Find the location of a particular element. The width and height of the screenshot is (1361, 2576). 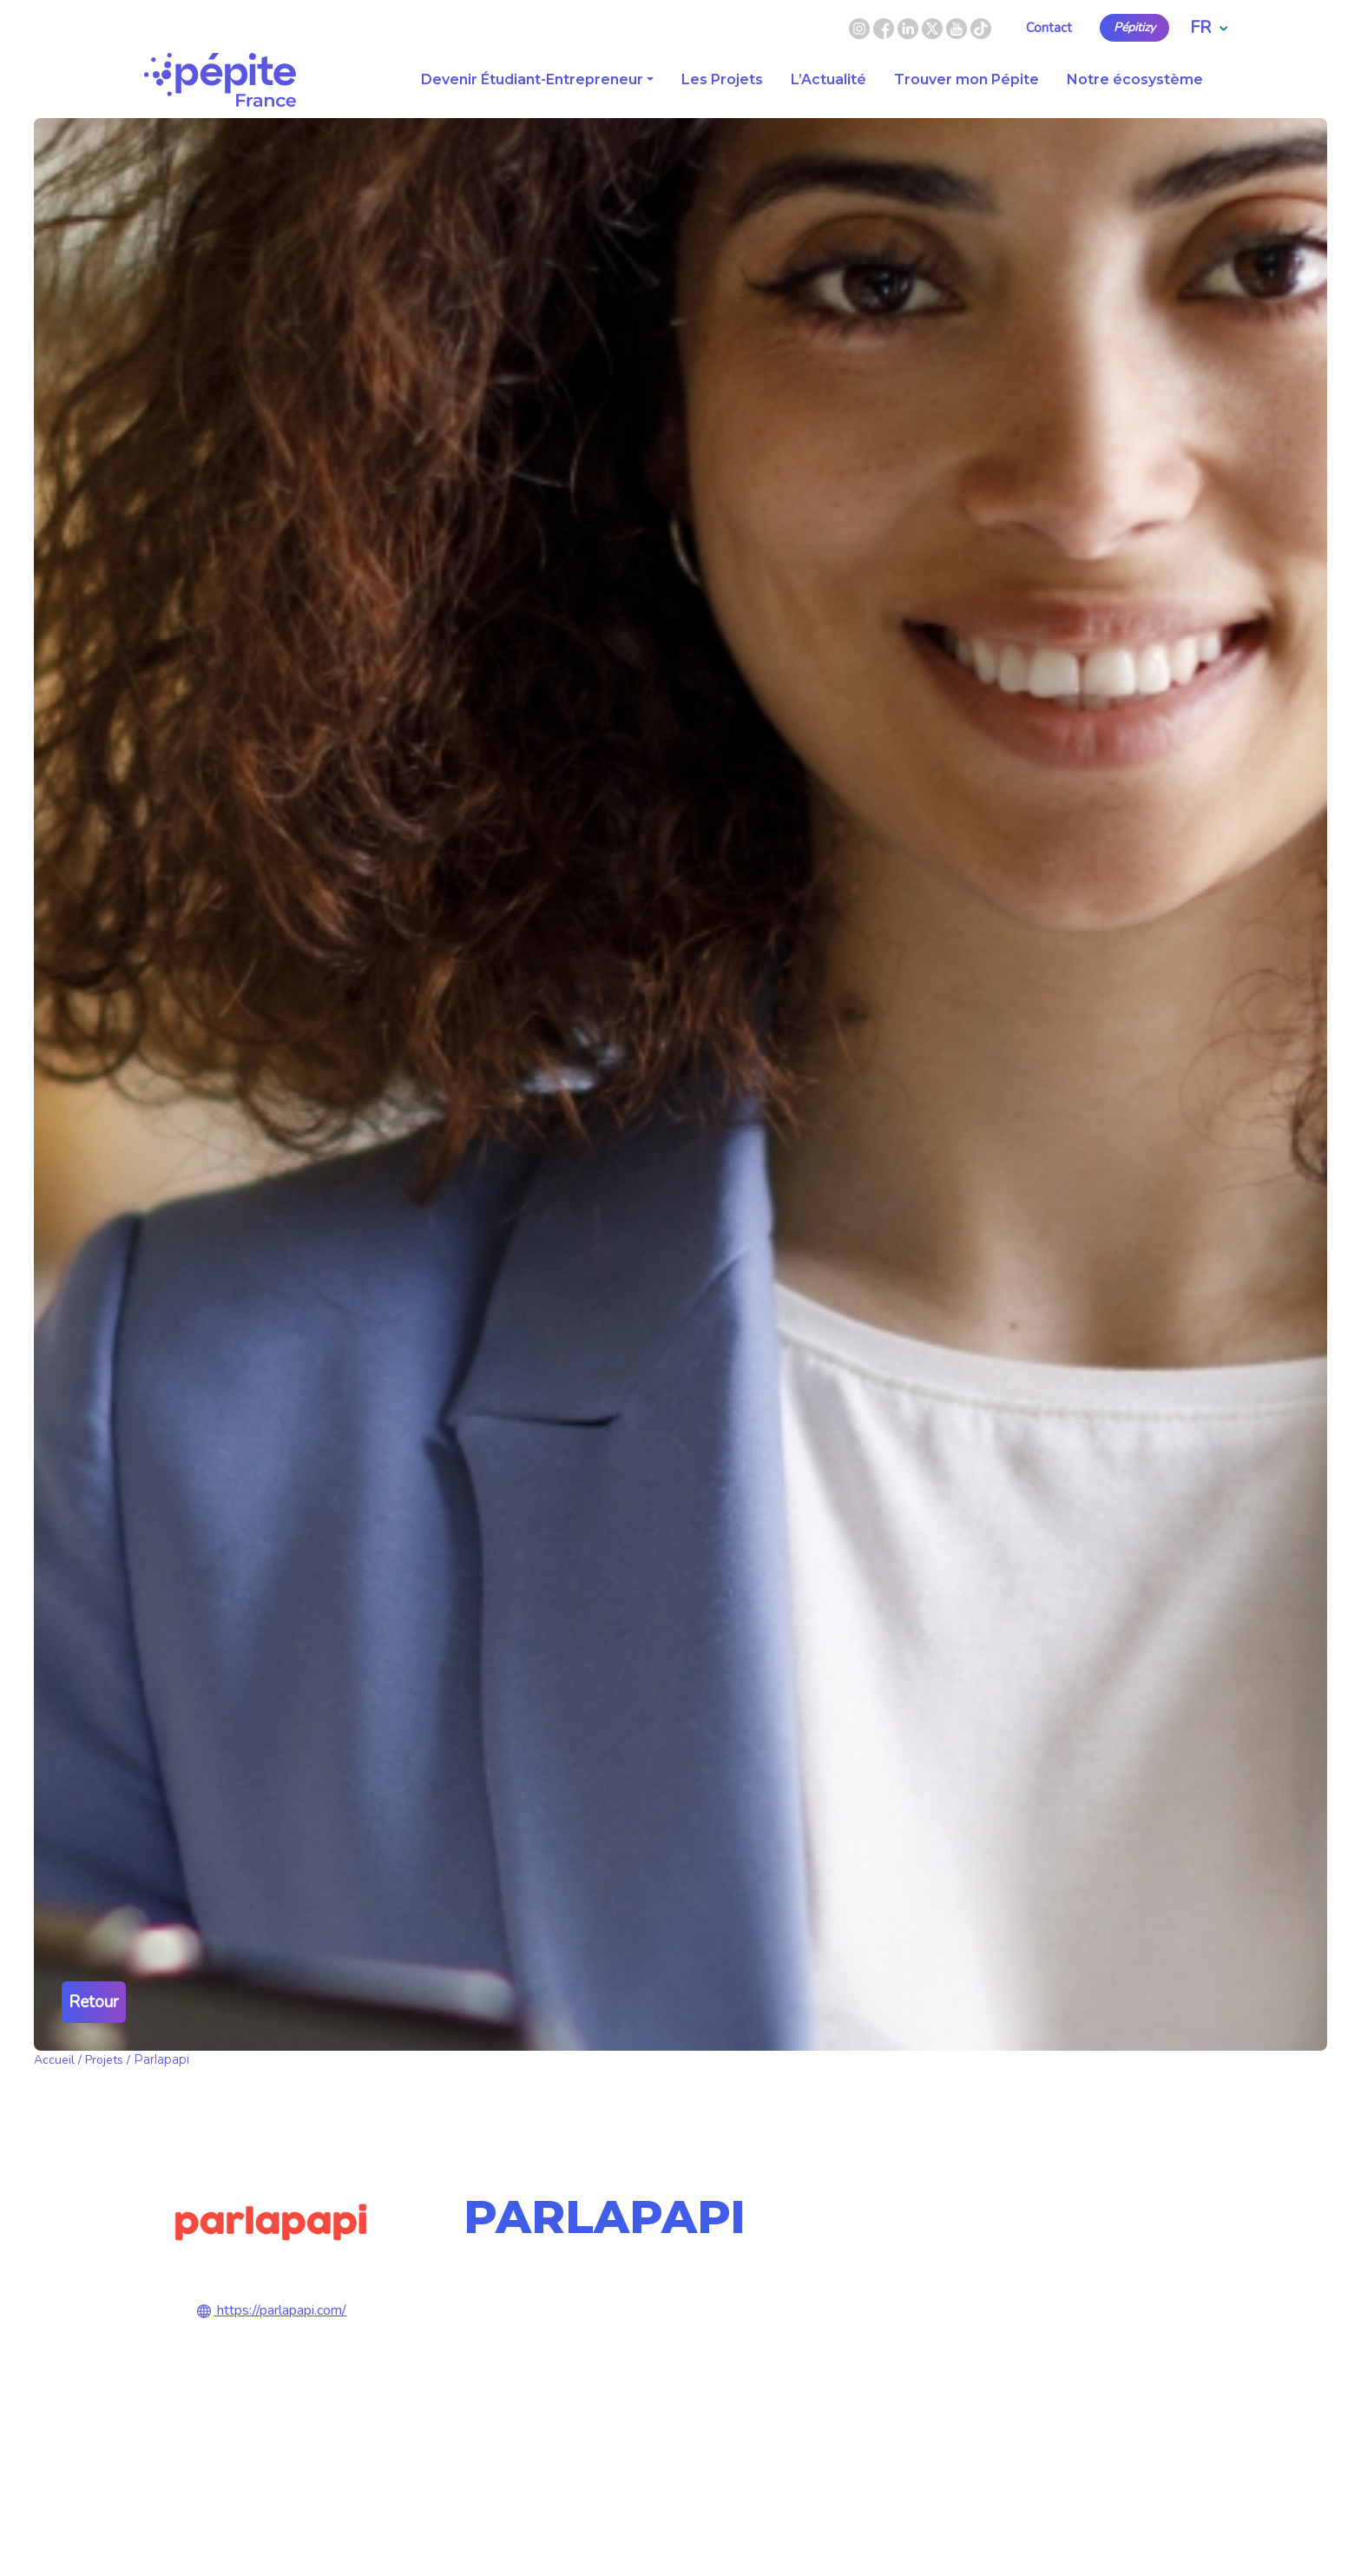

Contact is located at coordinates (1049, 27).